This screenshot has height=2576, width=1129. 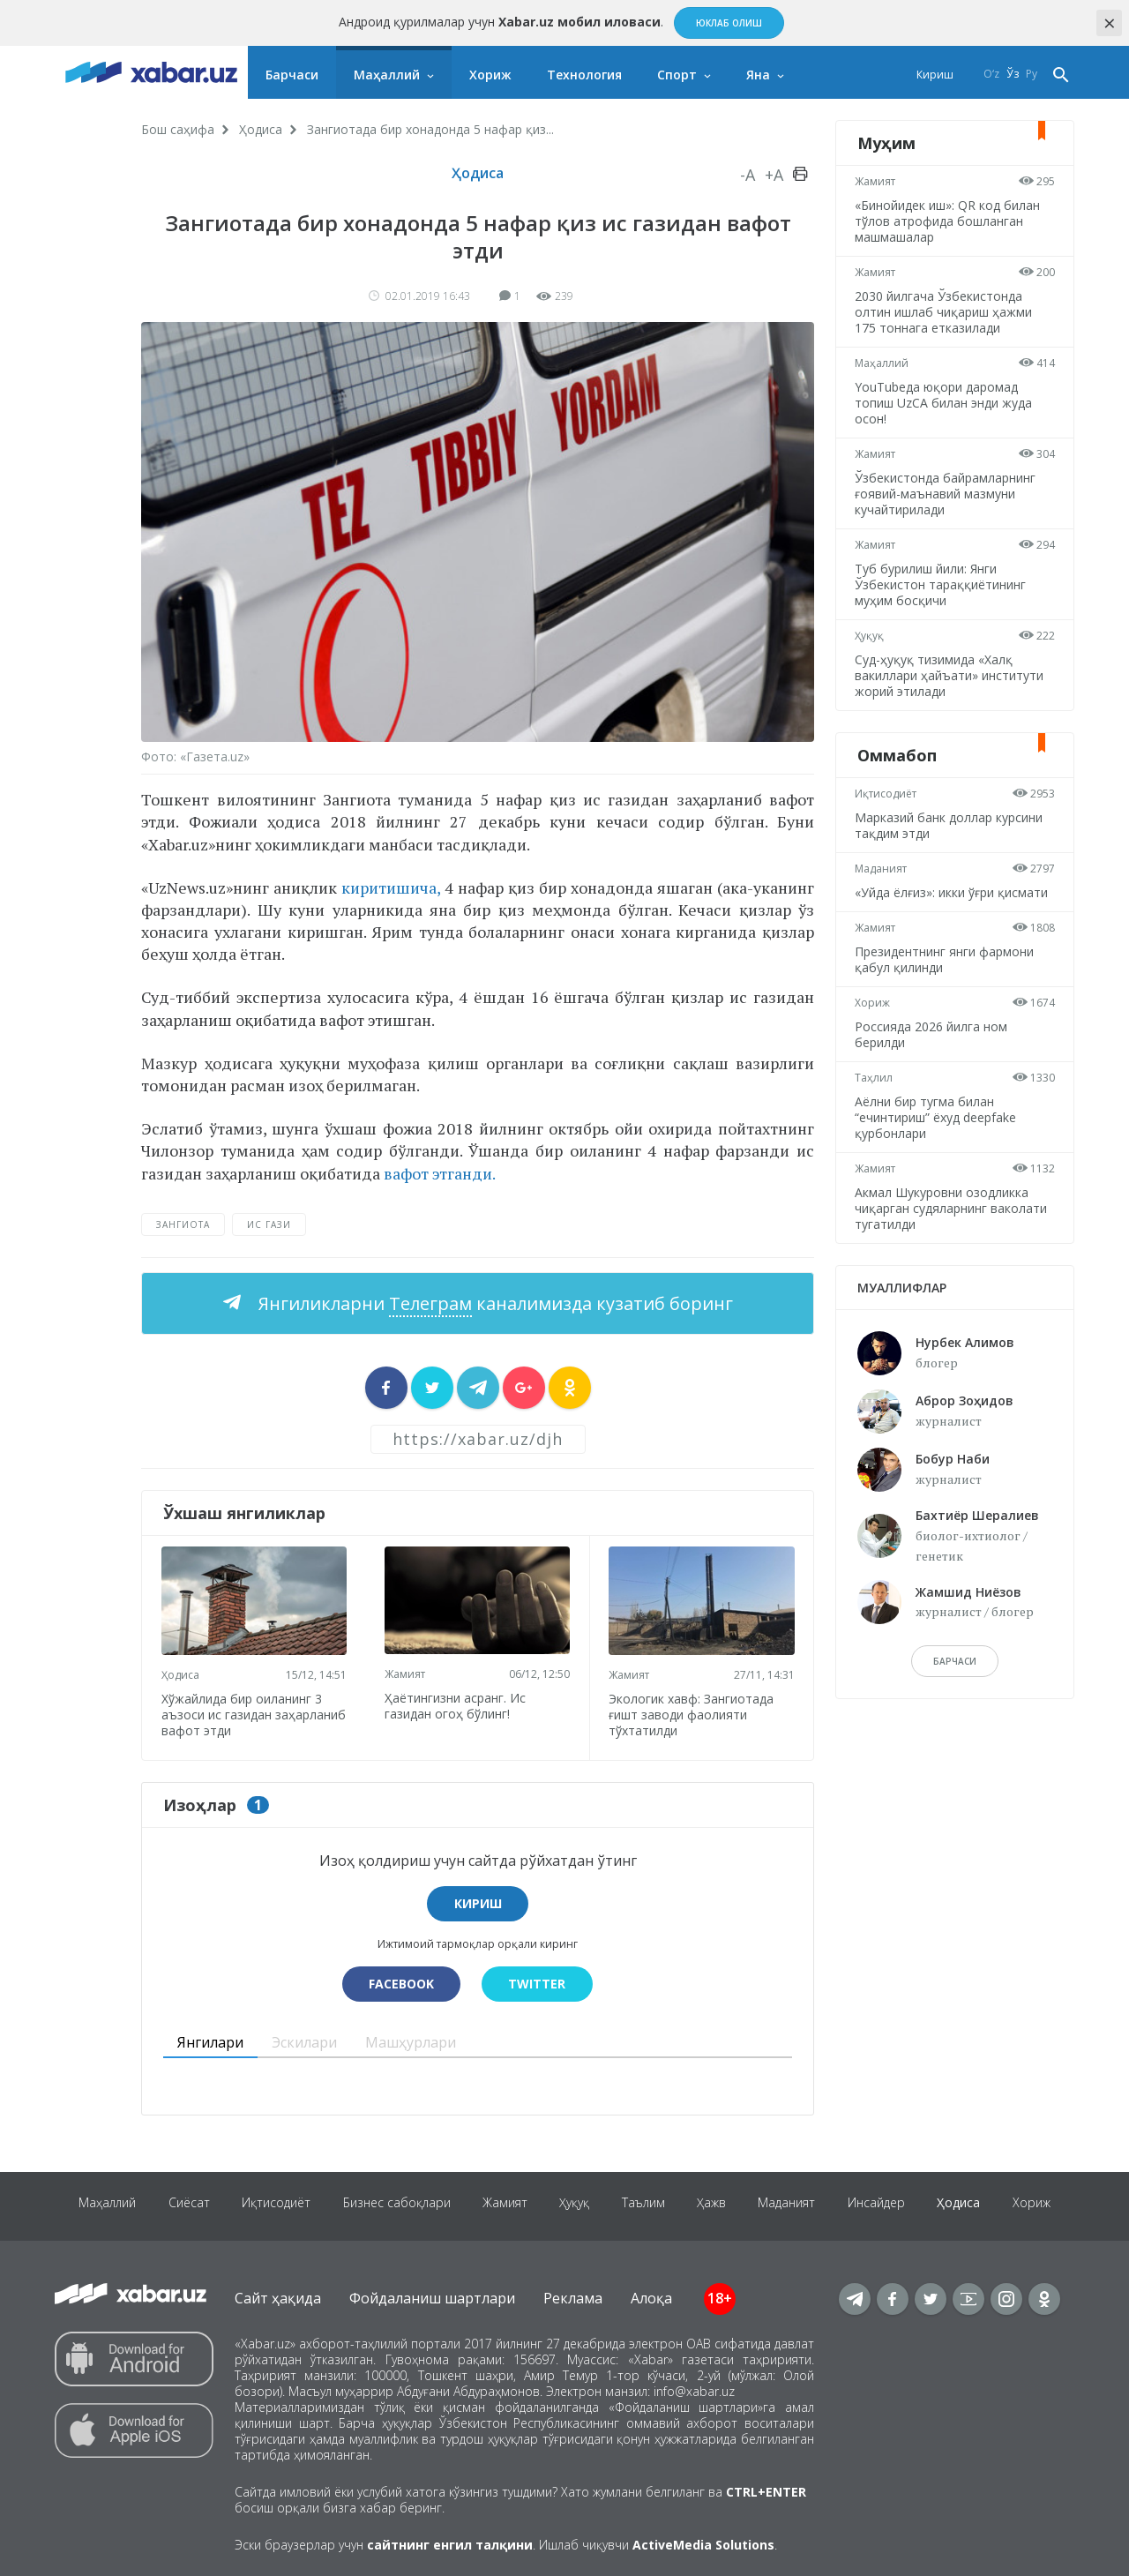 I want to click on Юклаб олиш, so click(x=729, y=23).